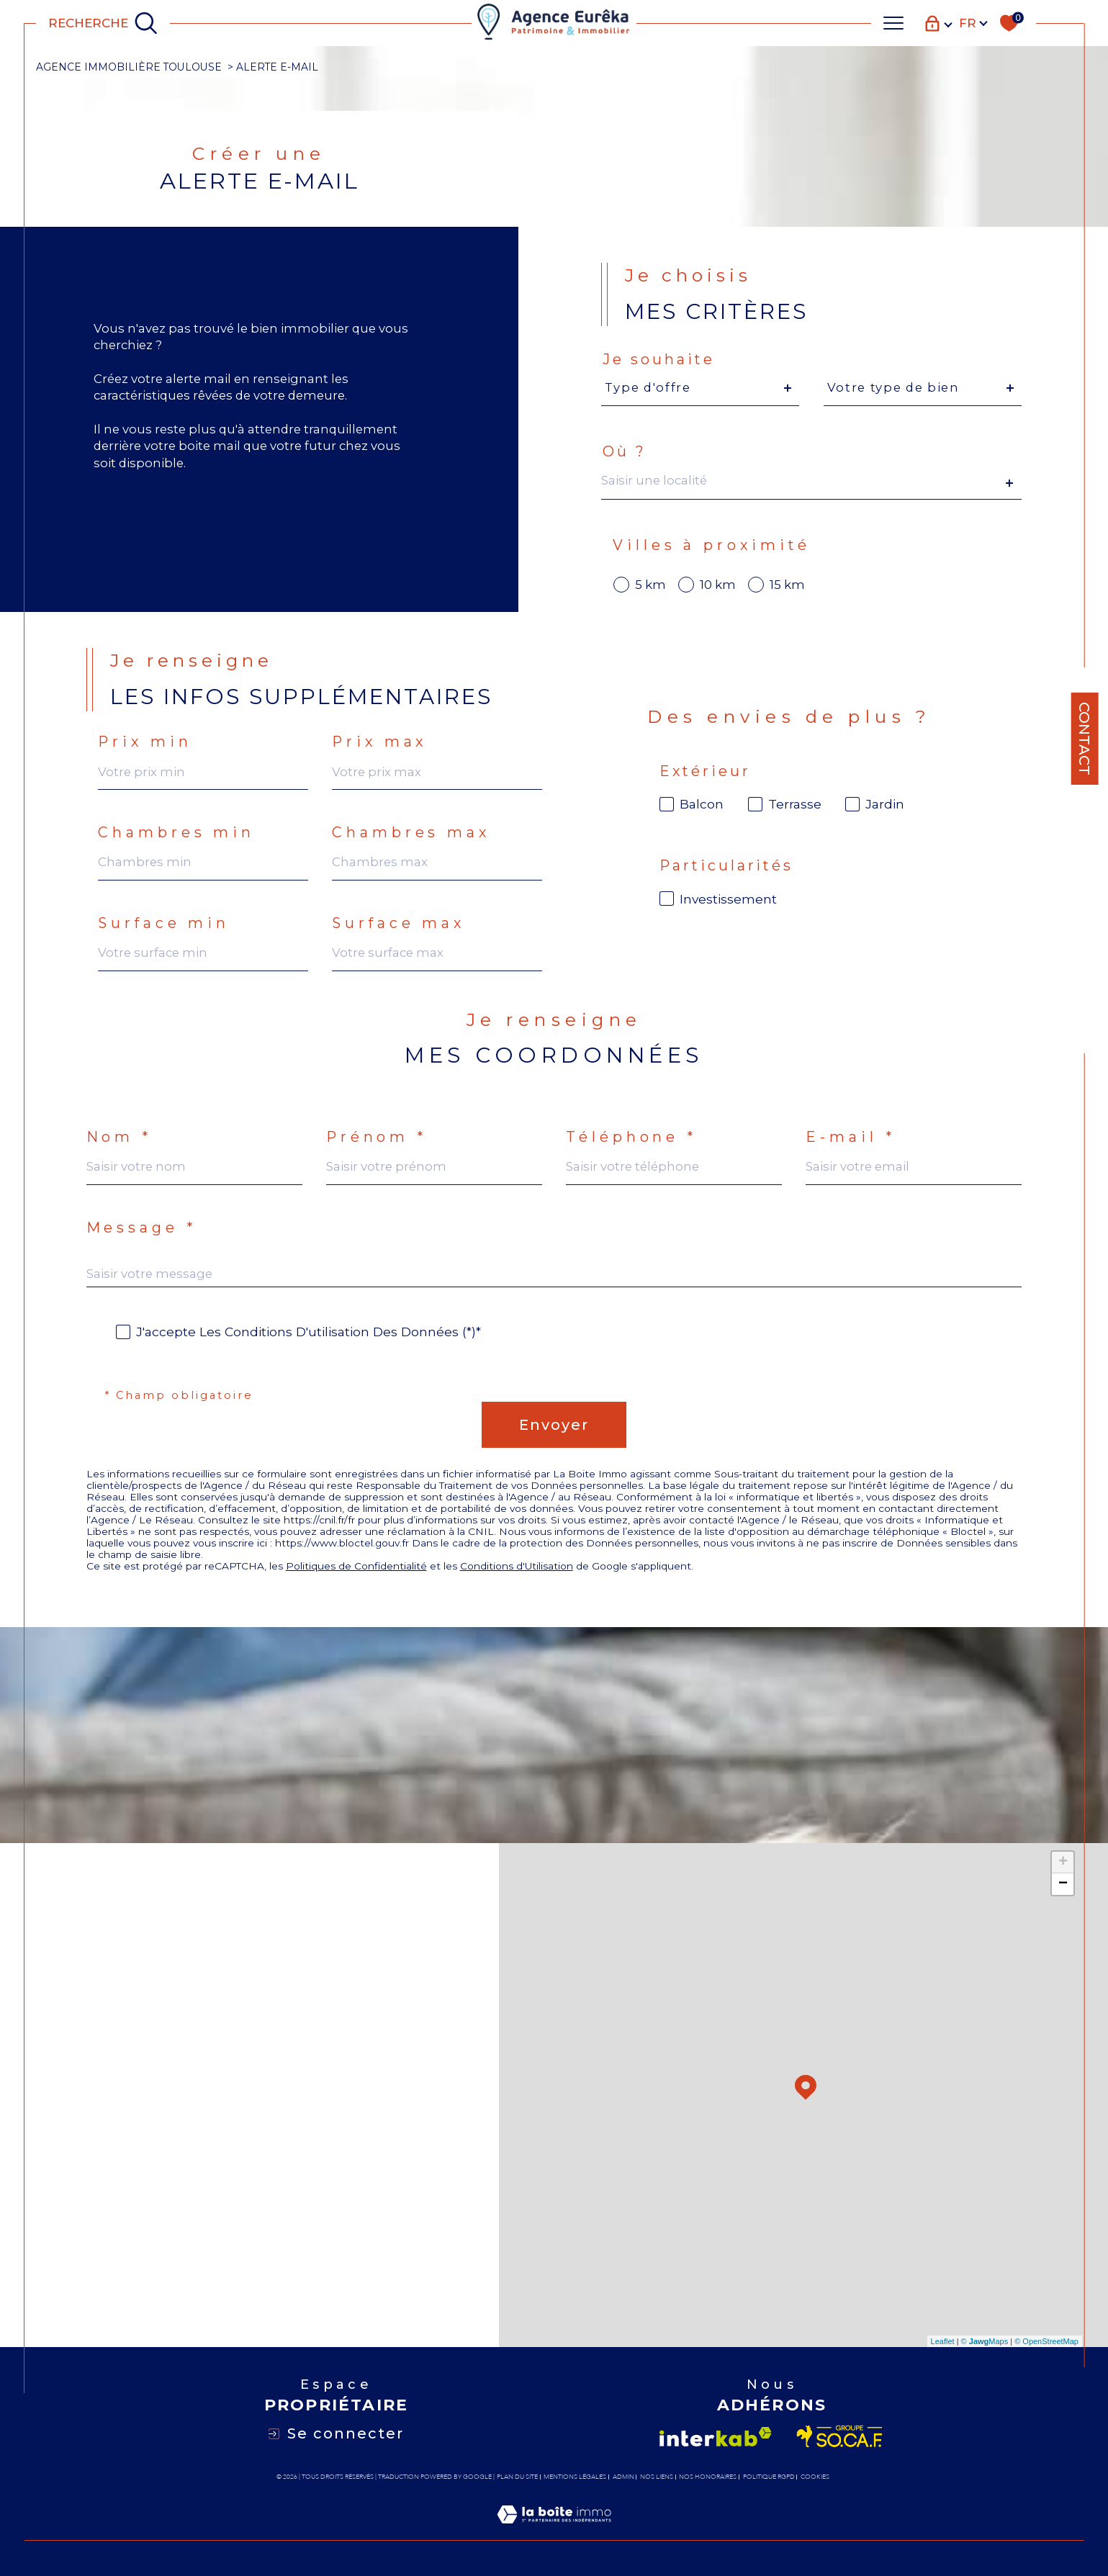  What do you see at coordinates (575, 2476) in the screenshot?
I see `Mentions légales` at bounding box center [575, 2476].